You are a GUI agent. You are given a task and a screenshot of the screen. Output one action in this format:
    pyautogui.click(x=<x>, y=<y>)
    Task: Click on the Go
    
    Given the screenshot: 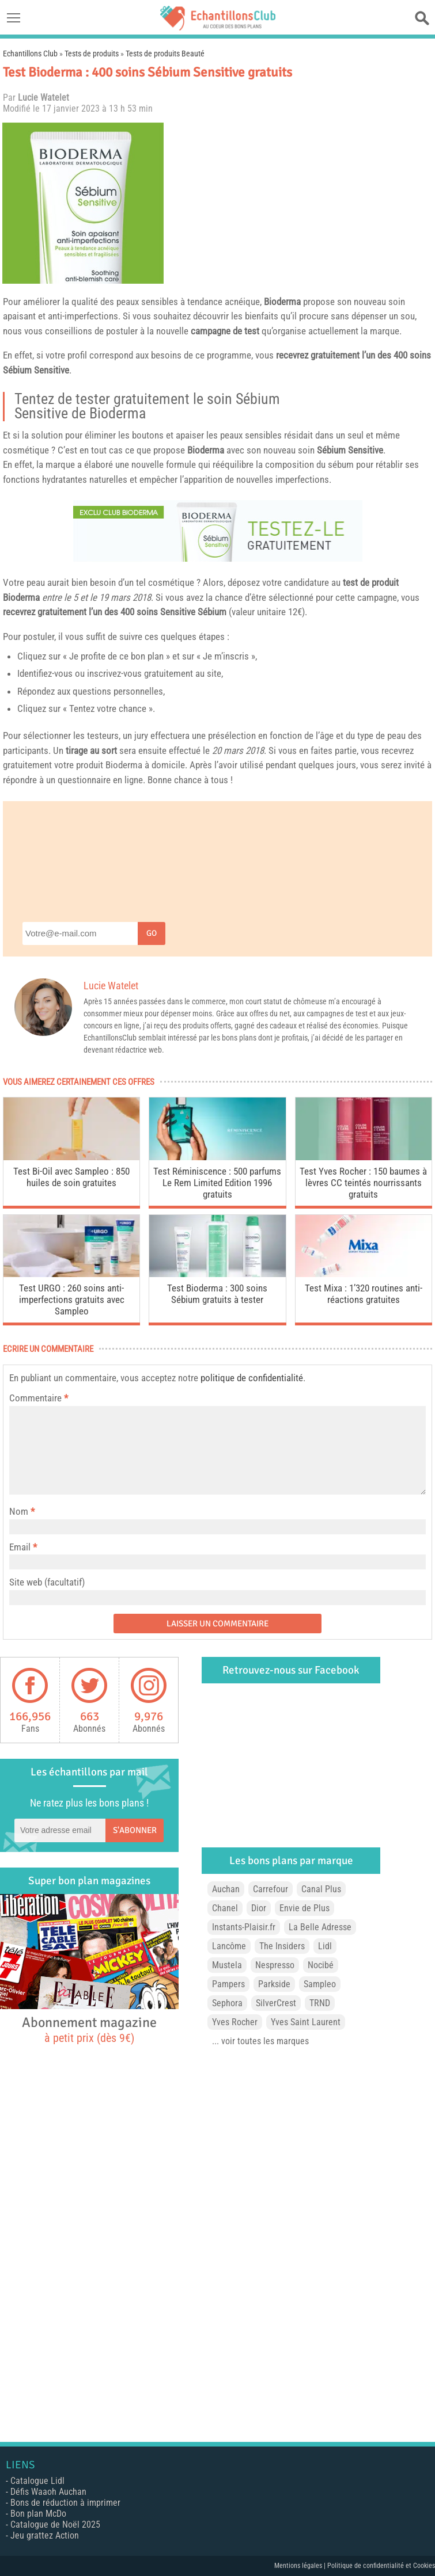 What is the action you would take?
    pyautogui.click(x=151, y=933)
    